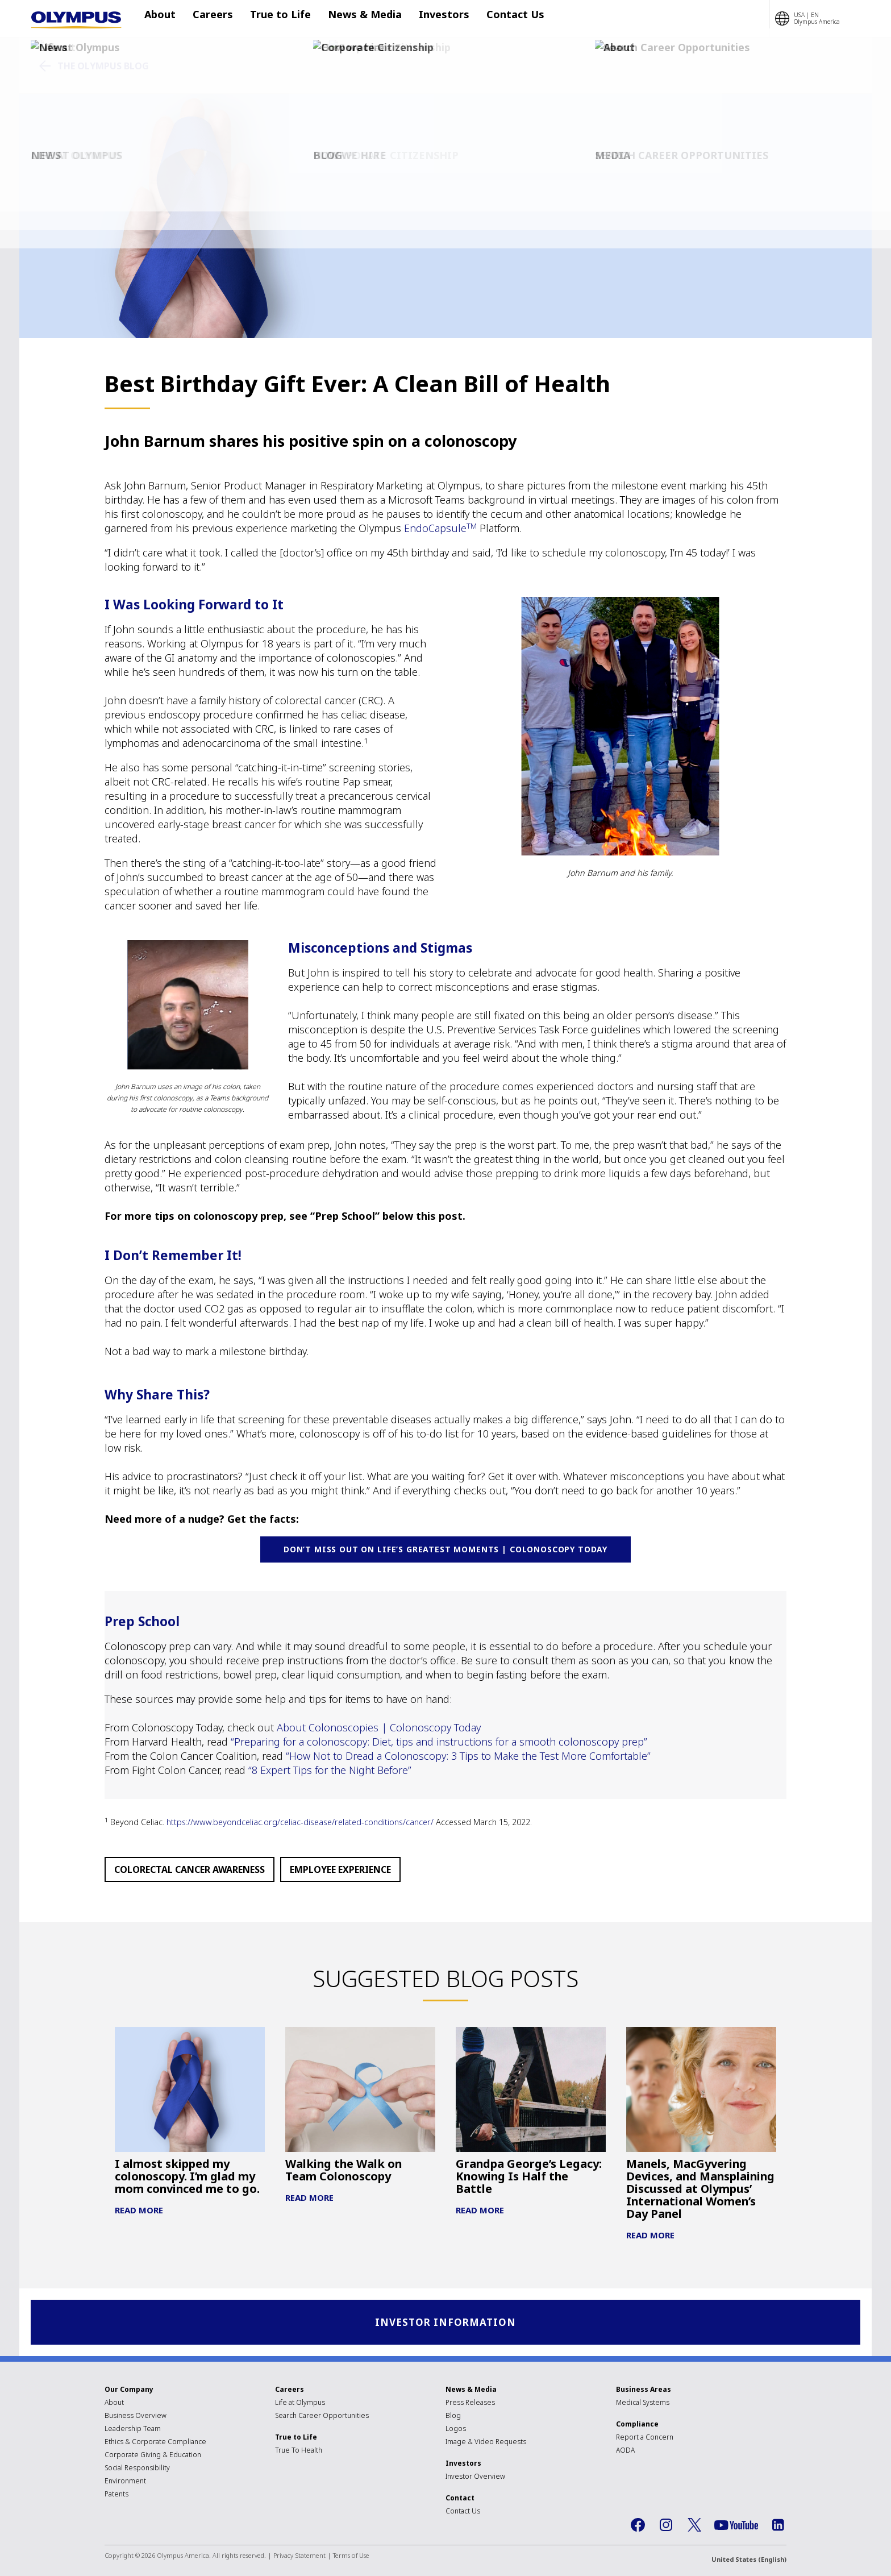 The height and width of the screenshot is (2576, 891). Describe the element at coordinates (298, 2452) in the screenshot. I see `True To Health` at that location.